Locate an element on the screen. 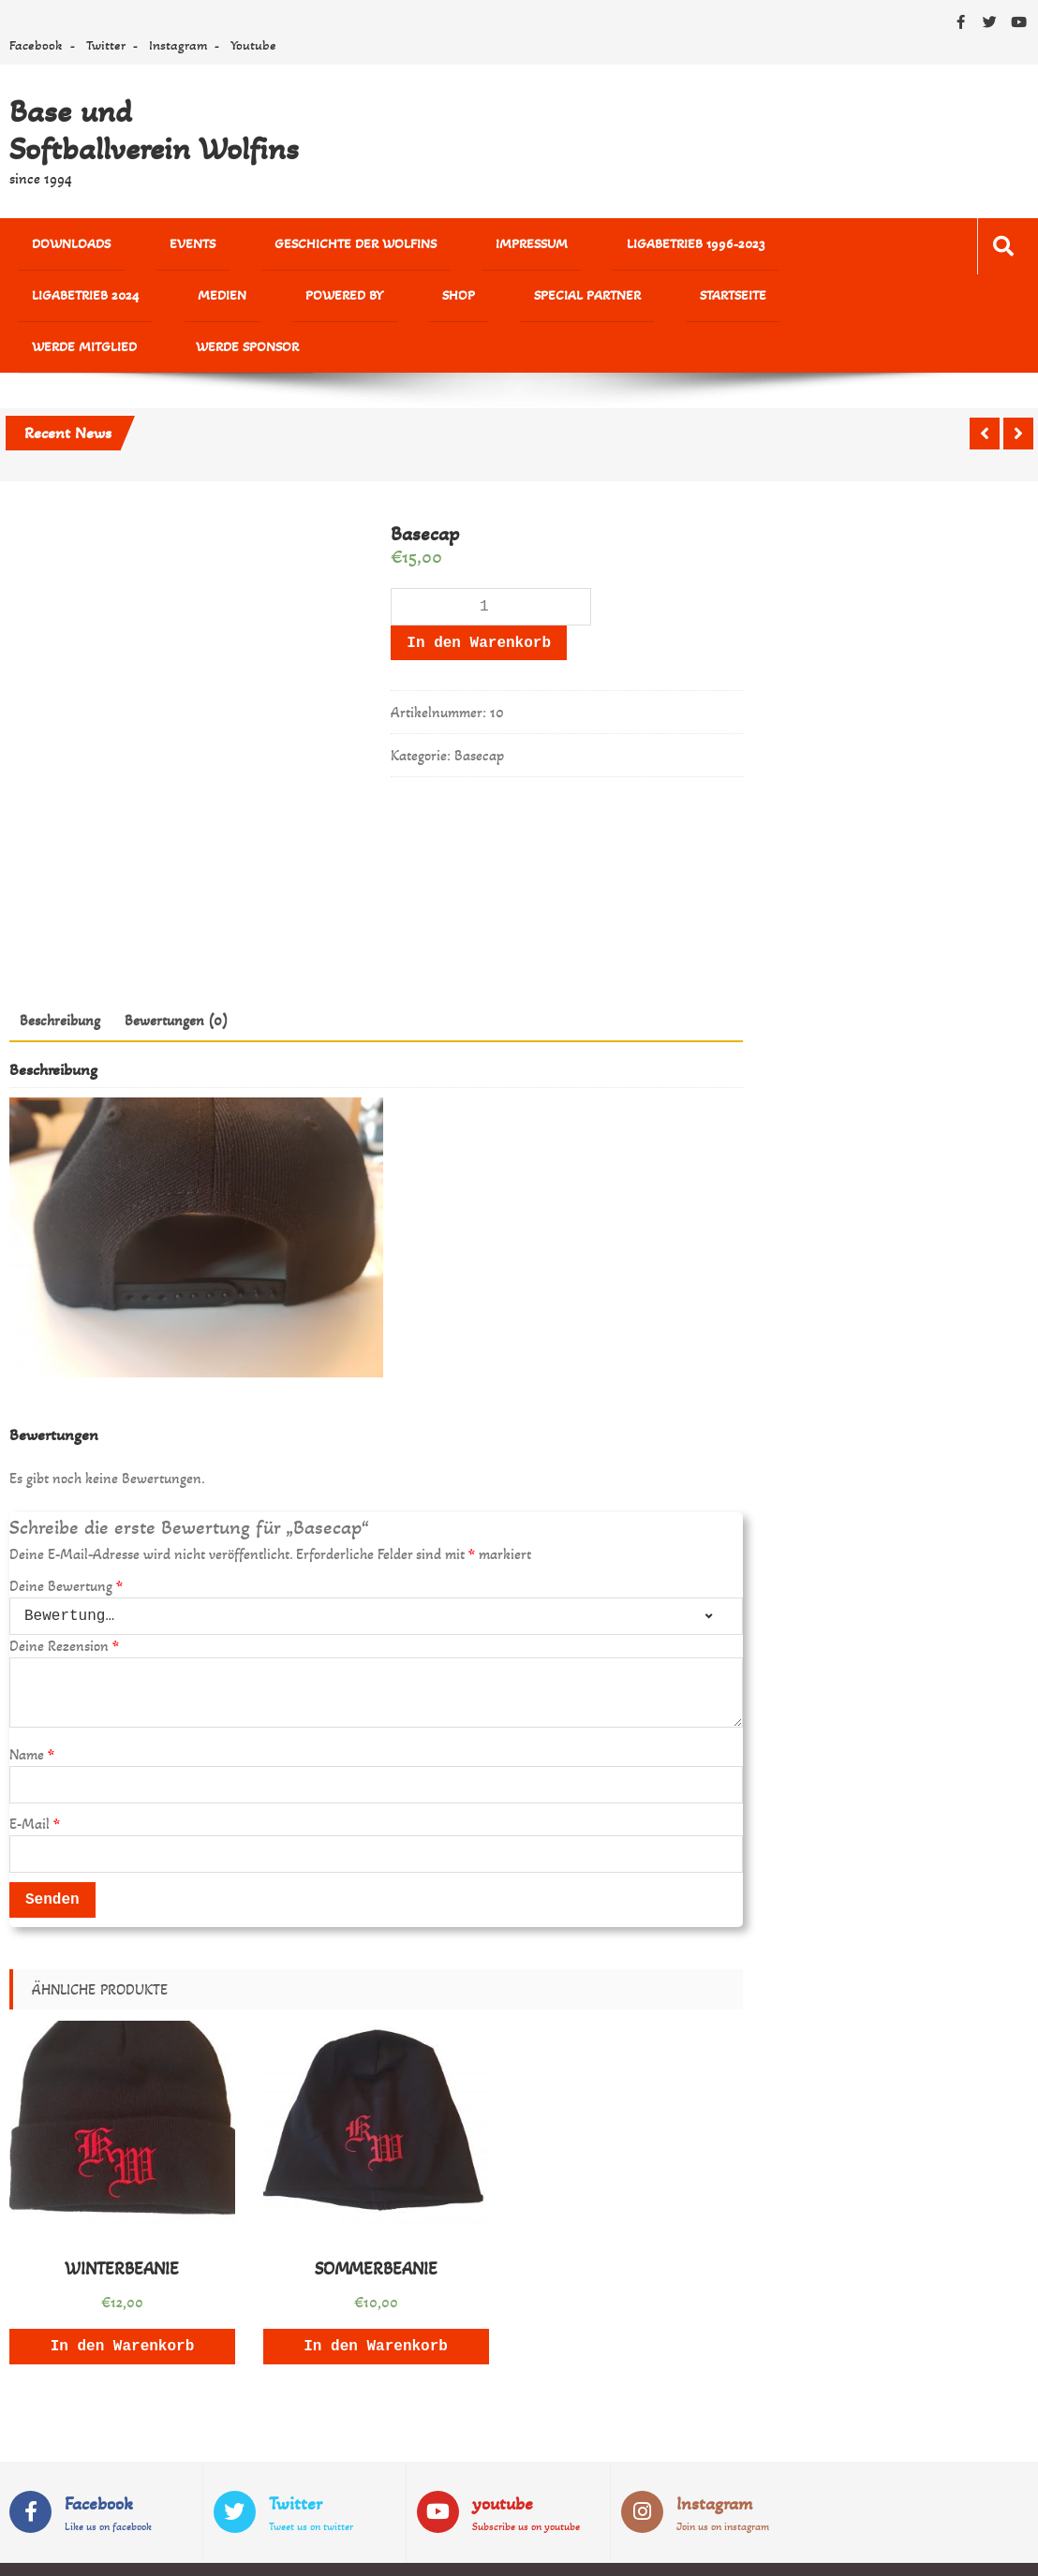 Image resolution: width=1038 pixels, height=2576 pixels. Werde Sponsor is located at coordinates (590, 304).